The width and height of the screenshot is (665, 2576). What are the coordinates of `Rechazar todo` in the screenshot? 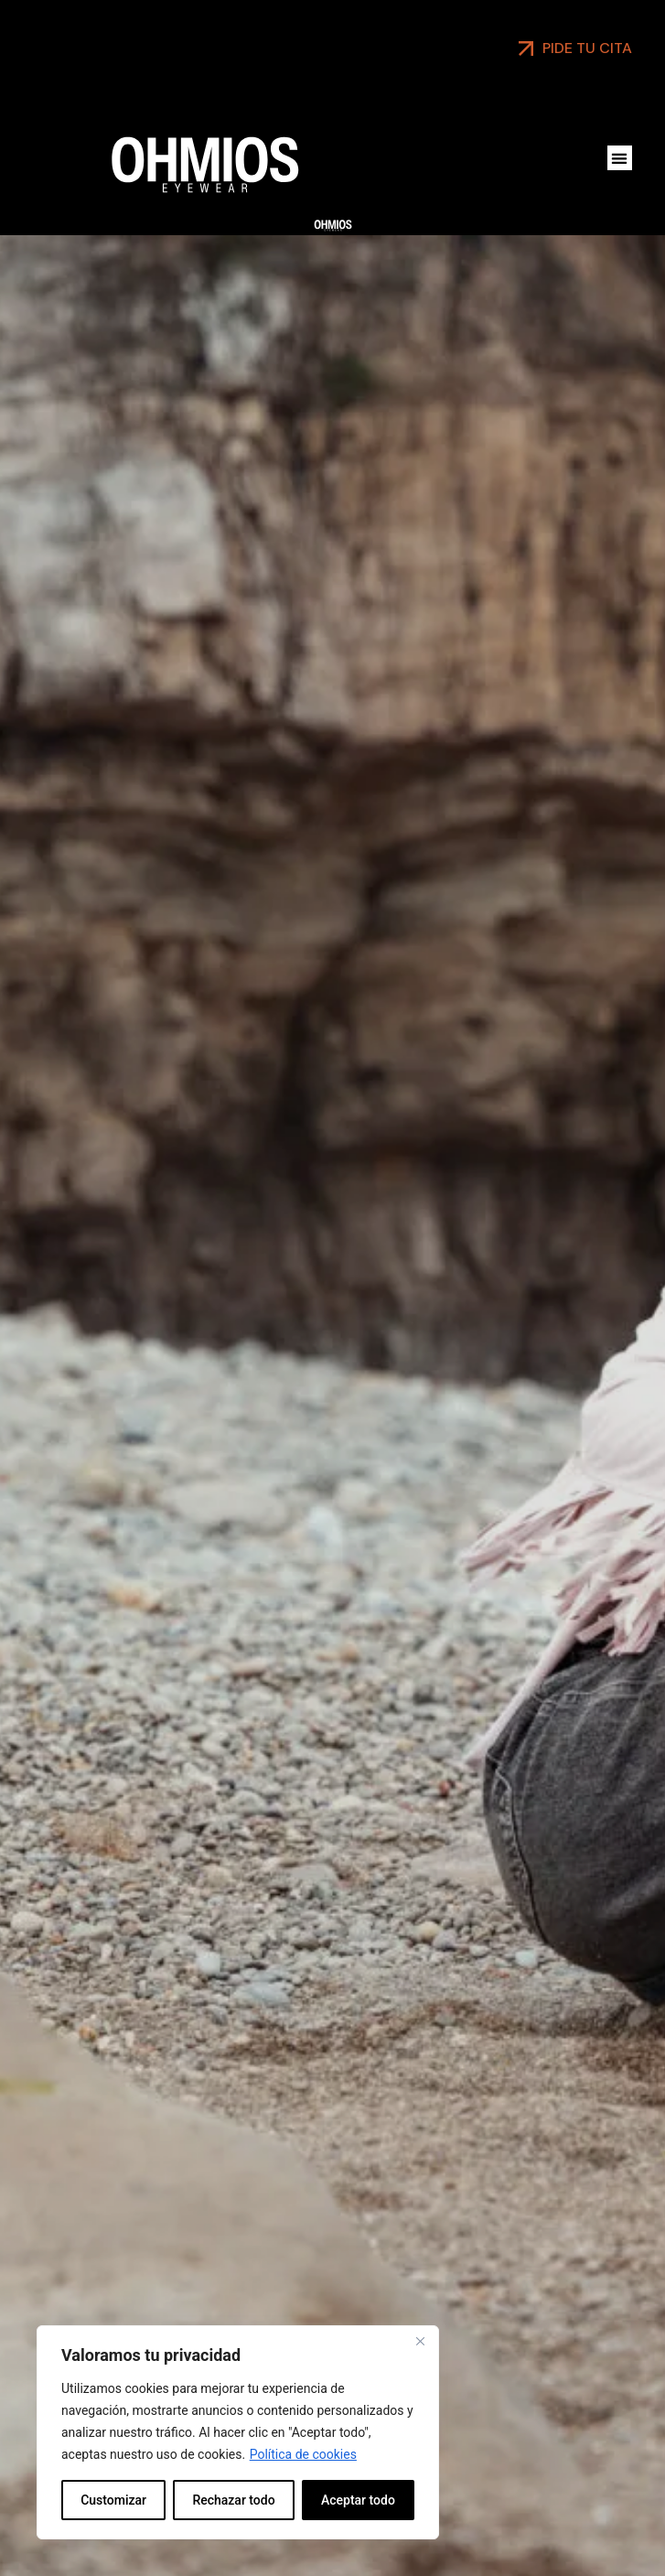 It's located at (233, 2500).